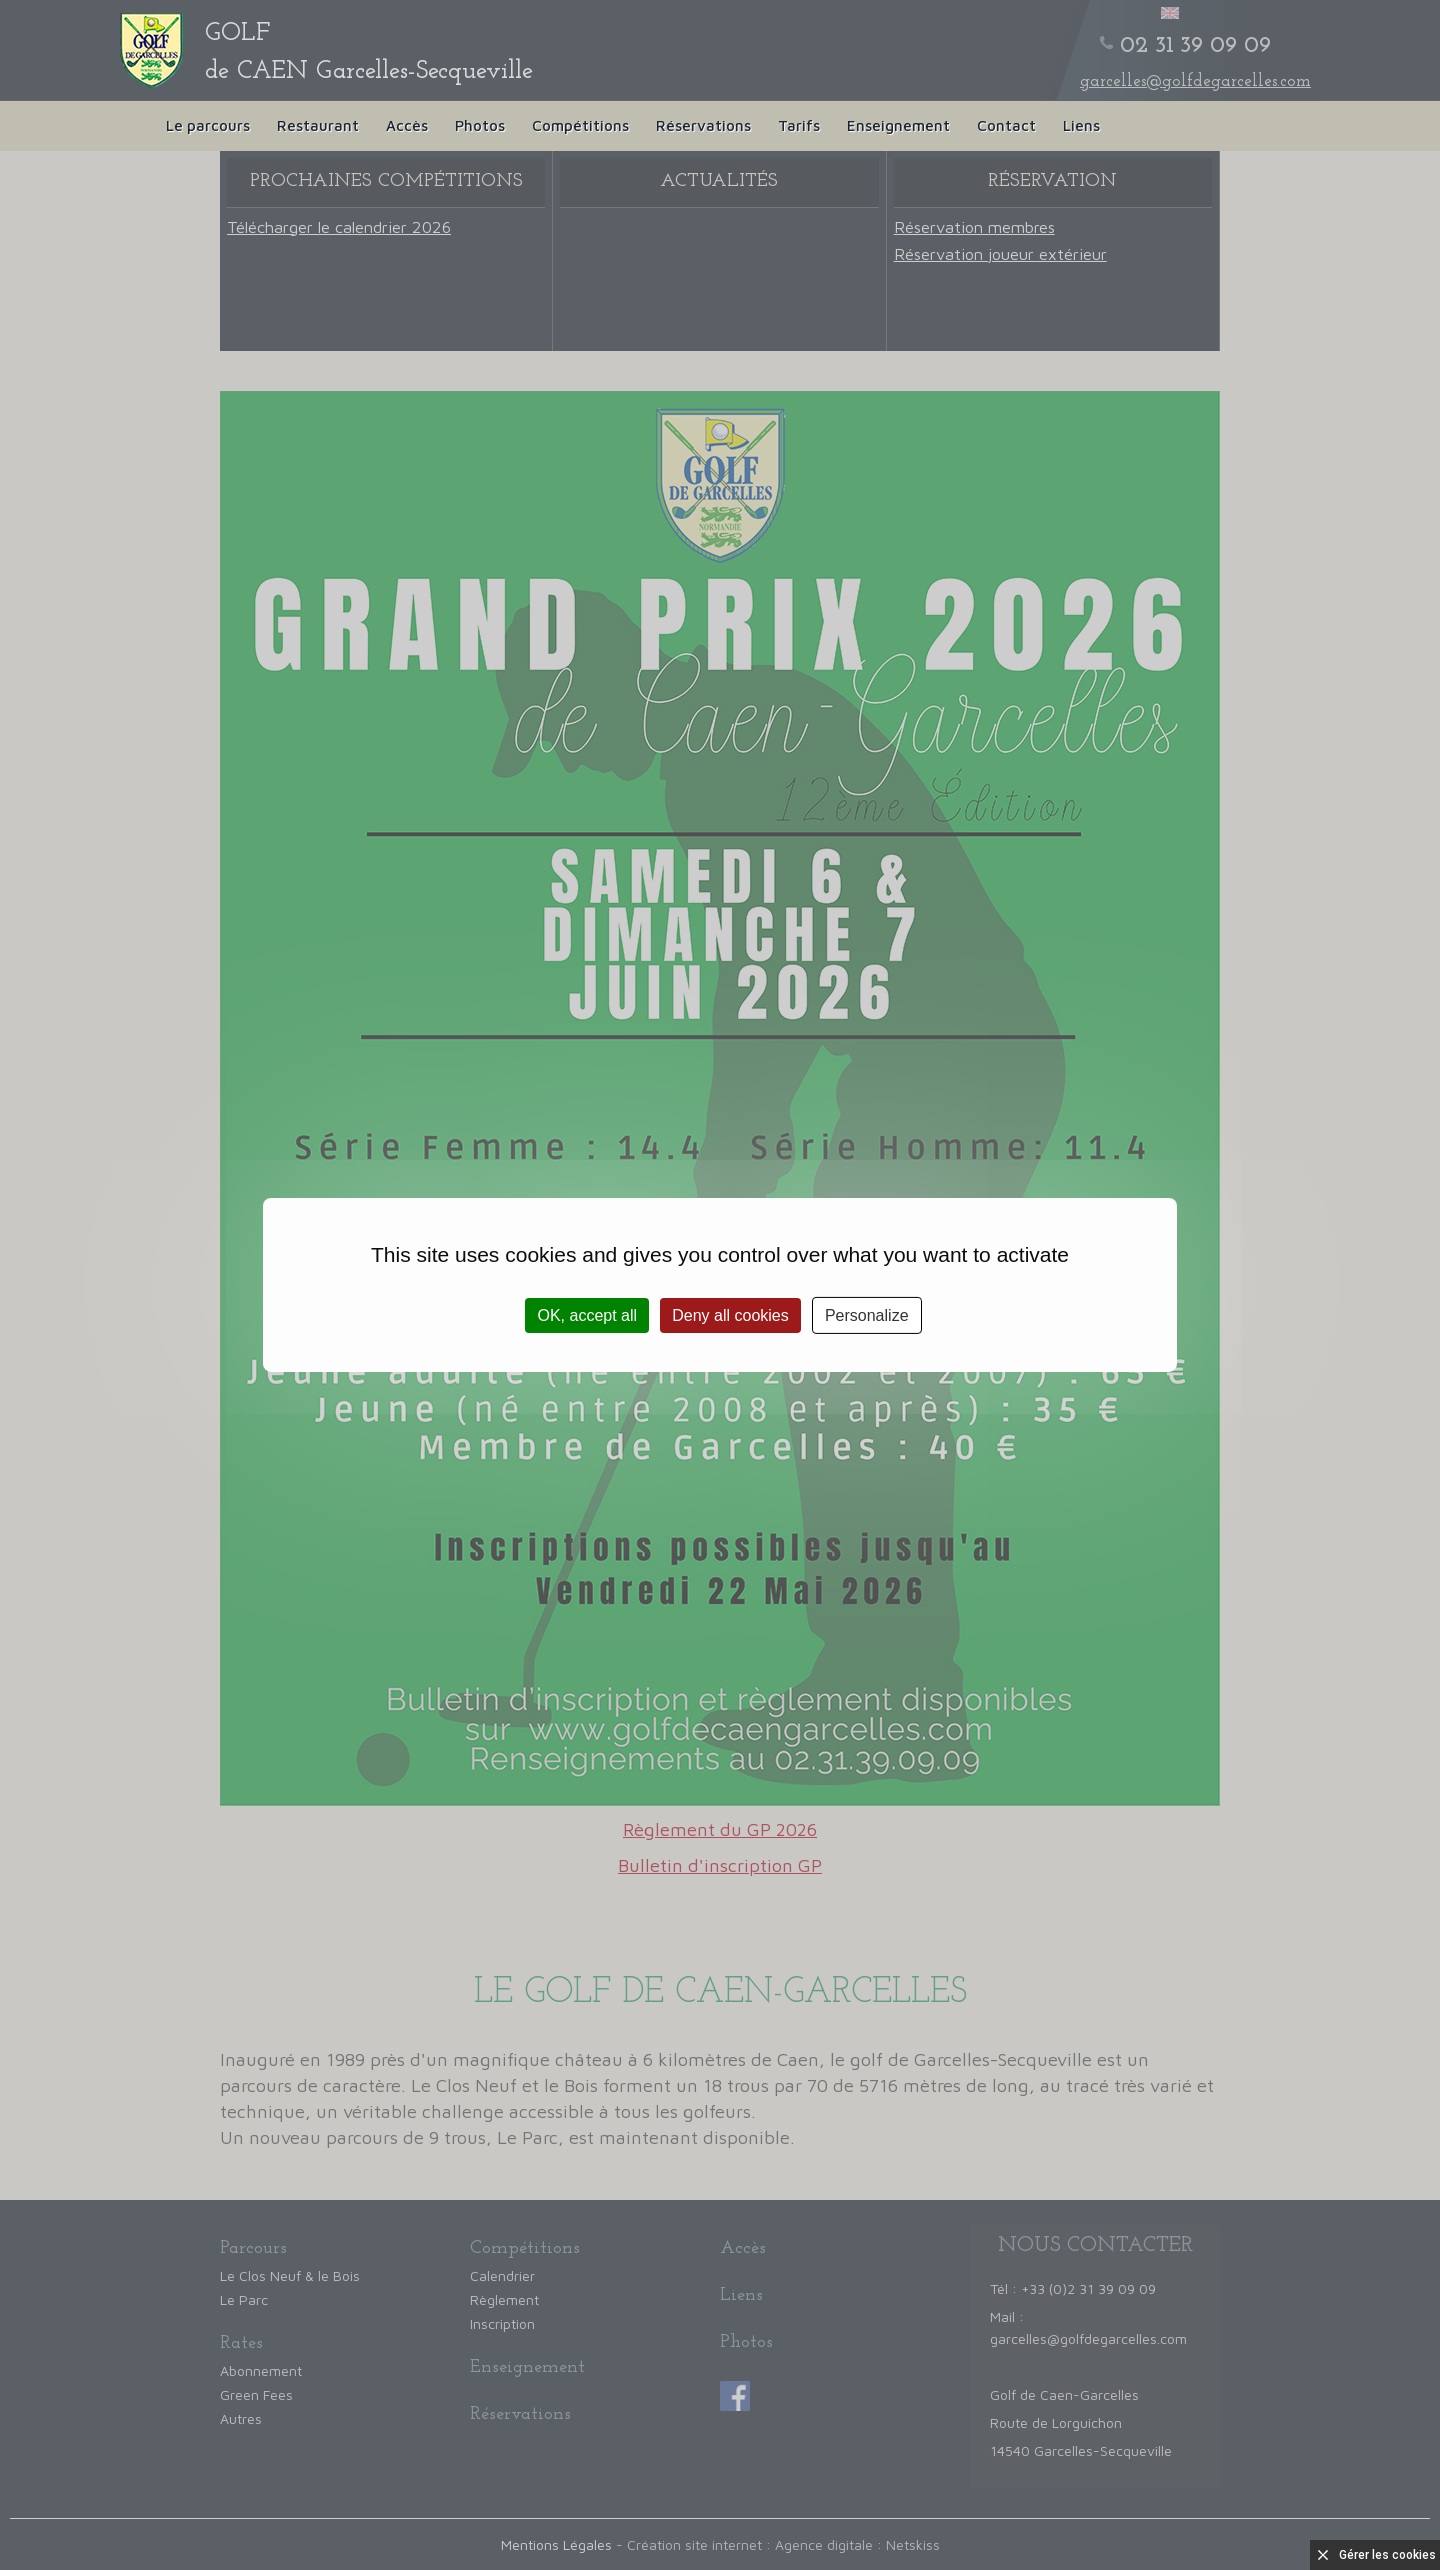  I want to click on Réservations, so click(703, 125).